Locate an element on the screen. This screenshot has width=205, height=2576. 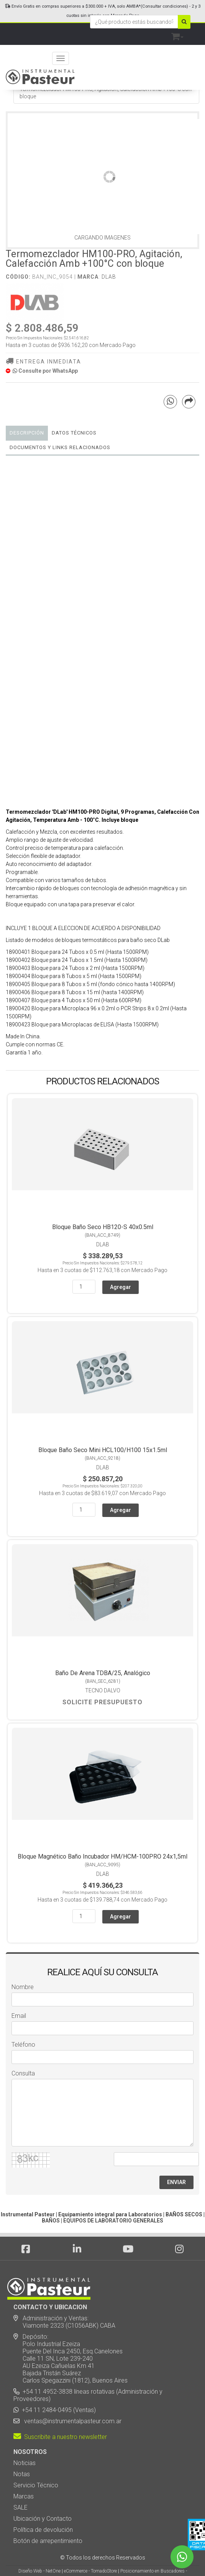
Descripción is located at coordinates (27, 433).